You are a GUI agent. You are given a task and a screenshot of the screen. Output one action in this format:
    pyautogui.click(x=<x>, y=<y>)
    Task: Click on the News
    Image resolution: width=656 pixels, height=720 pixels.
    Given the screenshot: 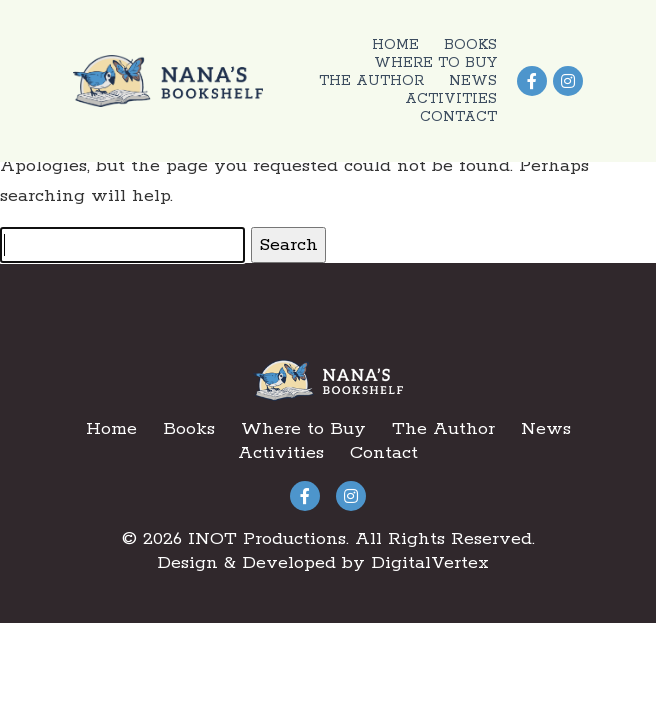 What is the action you would take?
    pyautogui.click(x=473, y=81)
    